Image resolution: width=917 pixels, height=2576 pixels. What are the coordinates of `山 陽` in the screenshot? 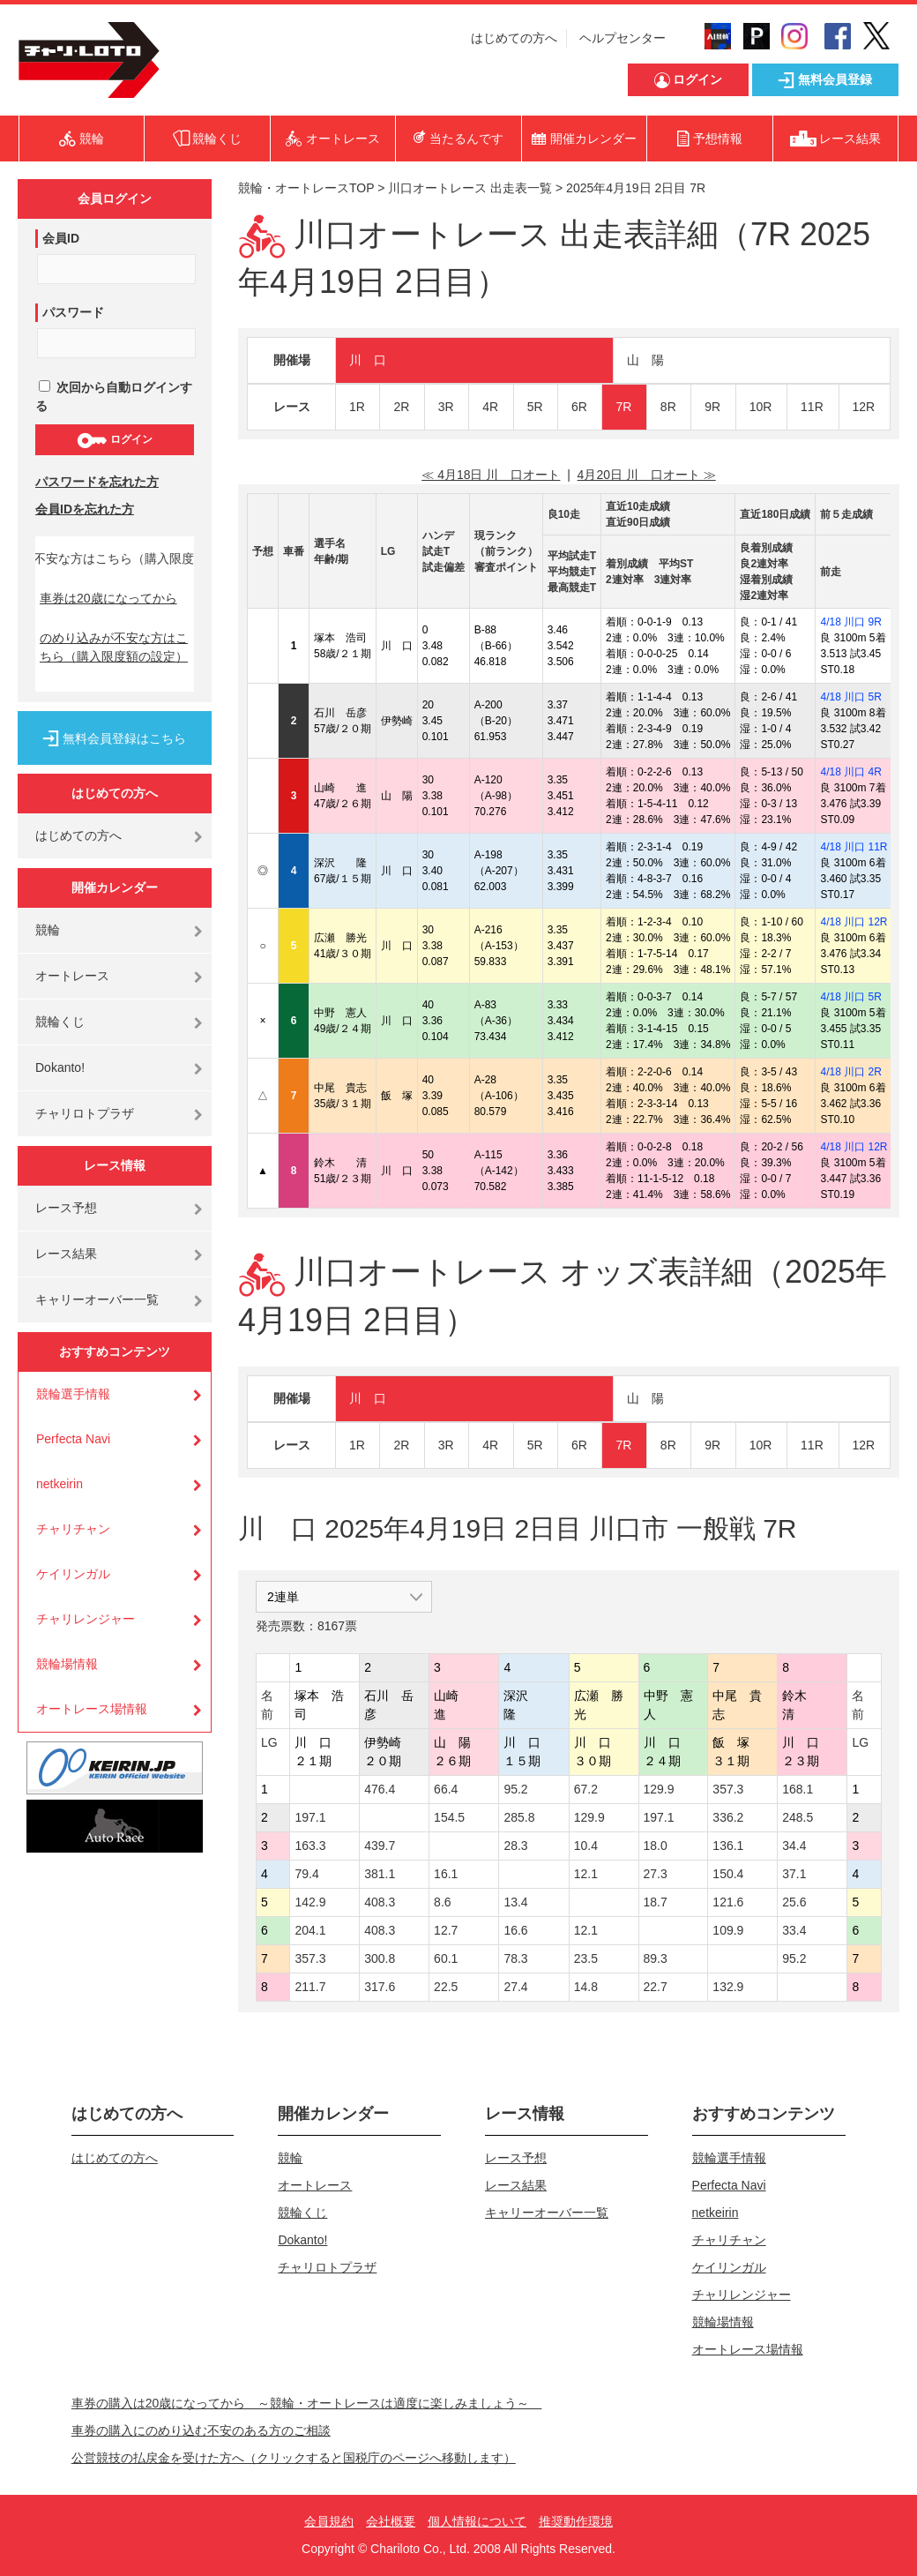 It's located at (645, 360).